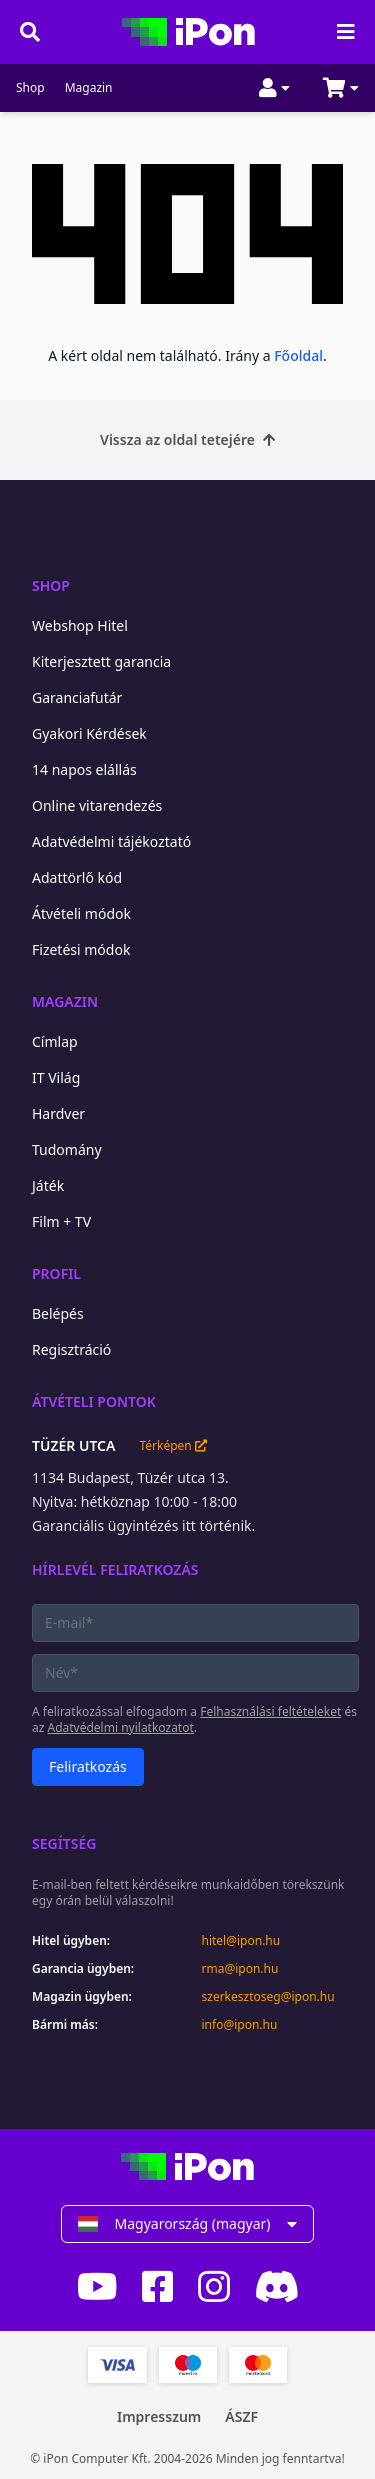  I want to click on rma@ipon.hu, so click(240, 1969).